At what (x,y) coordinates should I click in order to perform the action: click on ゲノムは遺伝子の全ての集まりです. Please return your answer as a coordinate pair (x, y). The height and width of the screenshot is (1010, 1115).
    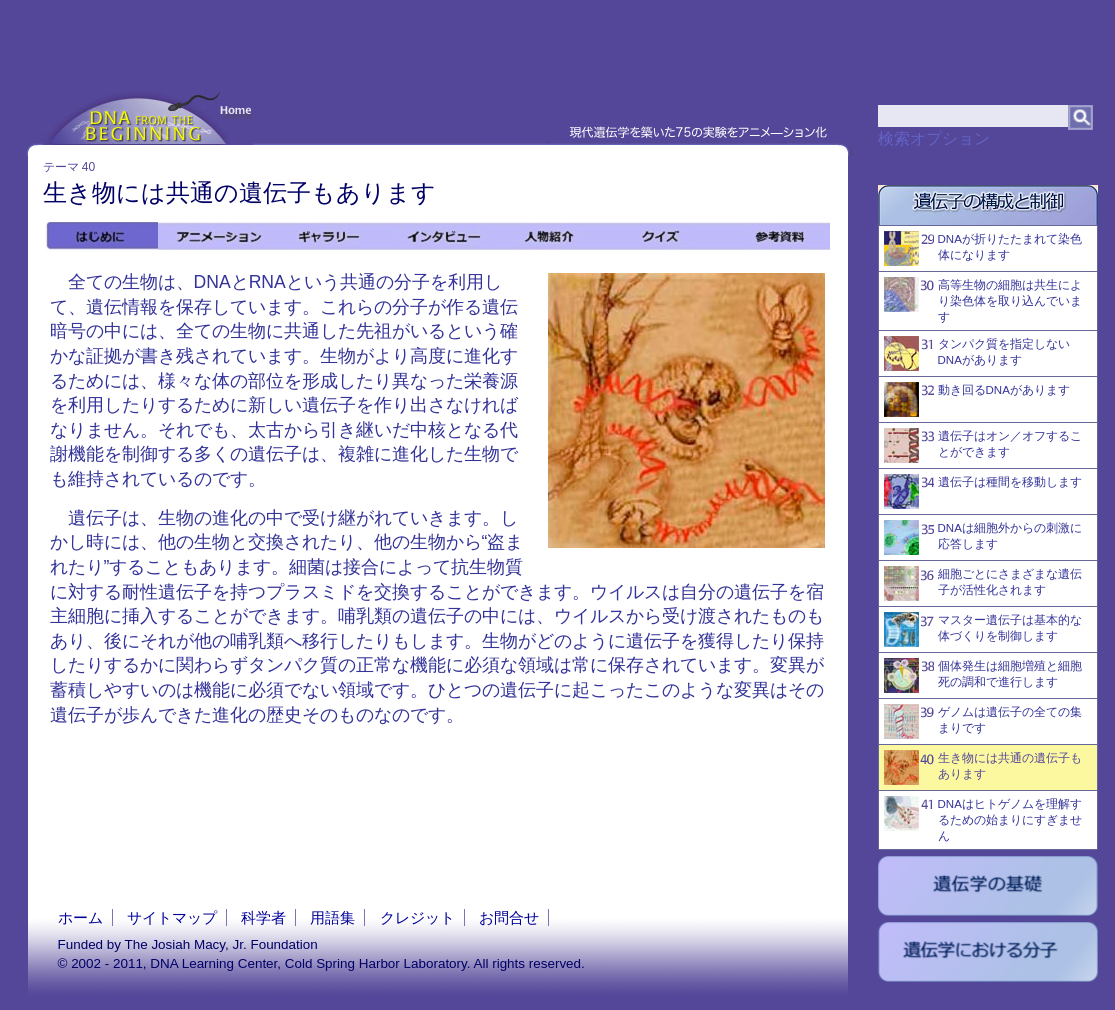
    Looking at the image, I should click on (983, 721).